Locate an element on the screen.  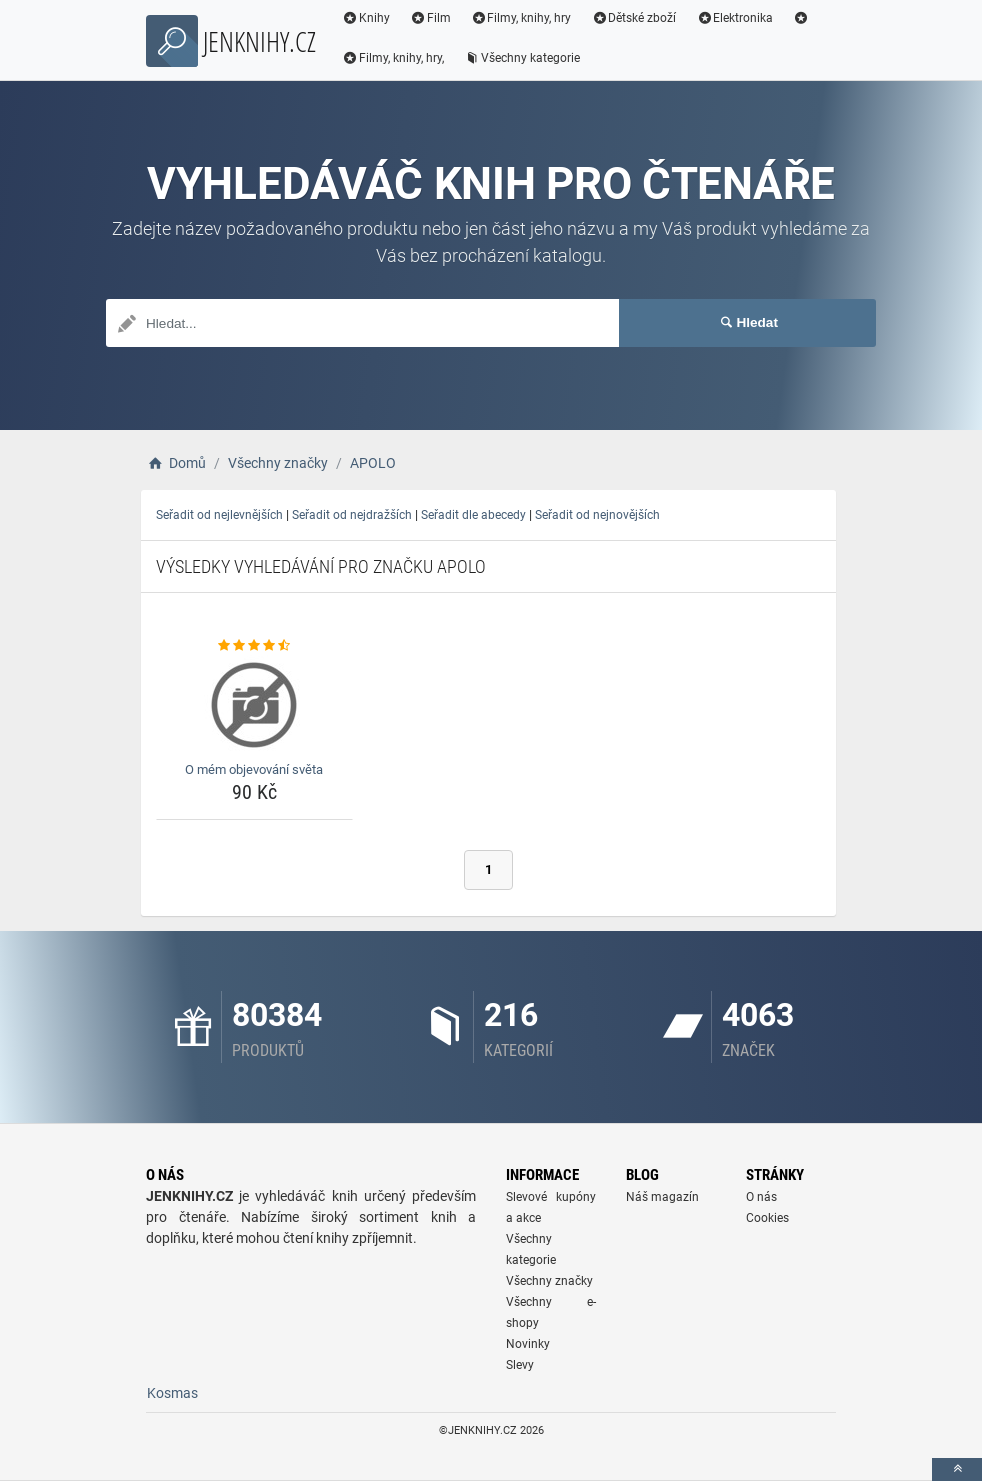
Kosmas is located at coordinates (172, 1393).